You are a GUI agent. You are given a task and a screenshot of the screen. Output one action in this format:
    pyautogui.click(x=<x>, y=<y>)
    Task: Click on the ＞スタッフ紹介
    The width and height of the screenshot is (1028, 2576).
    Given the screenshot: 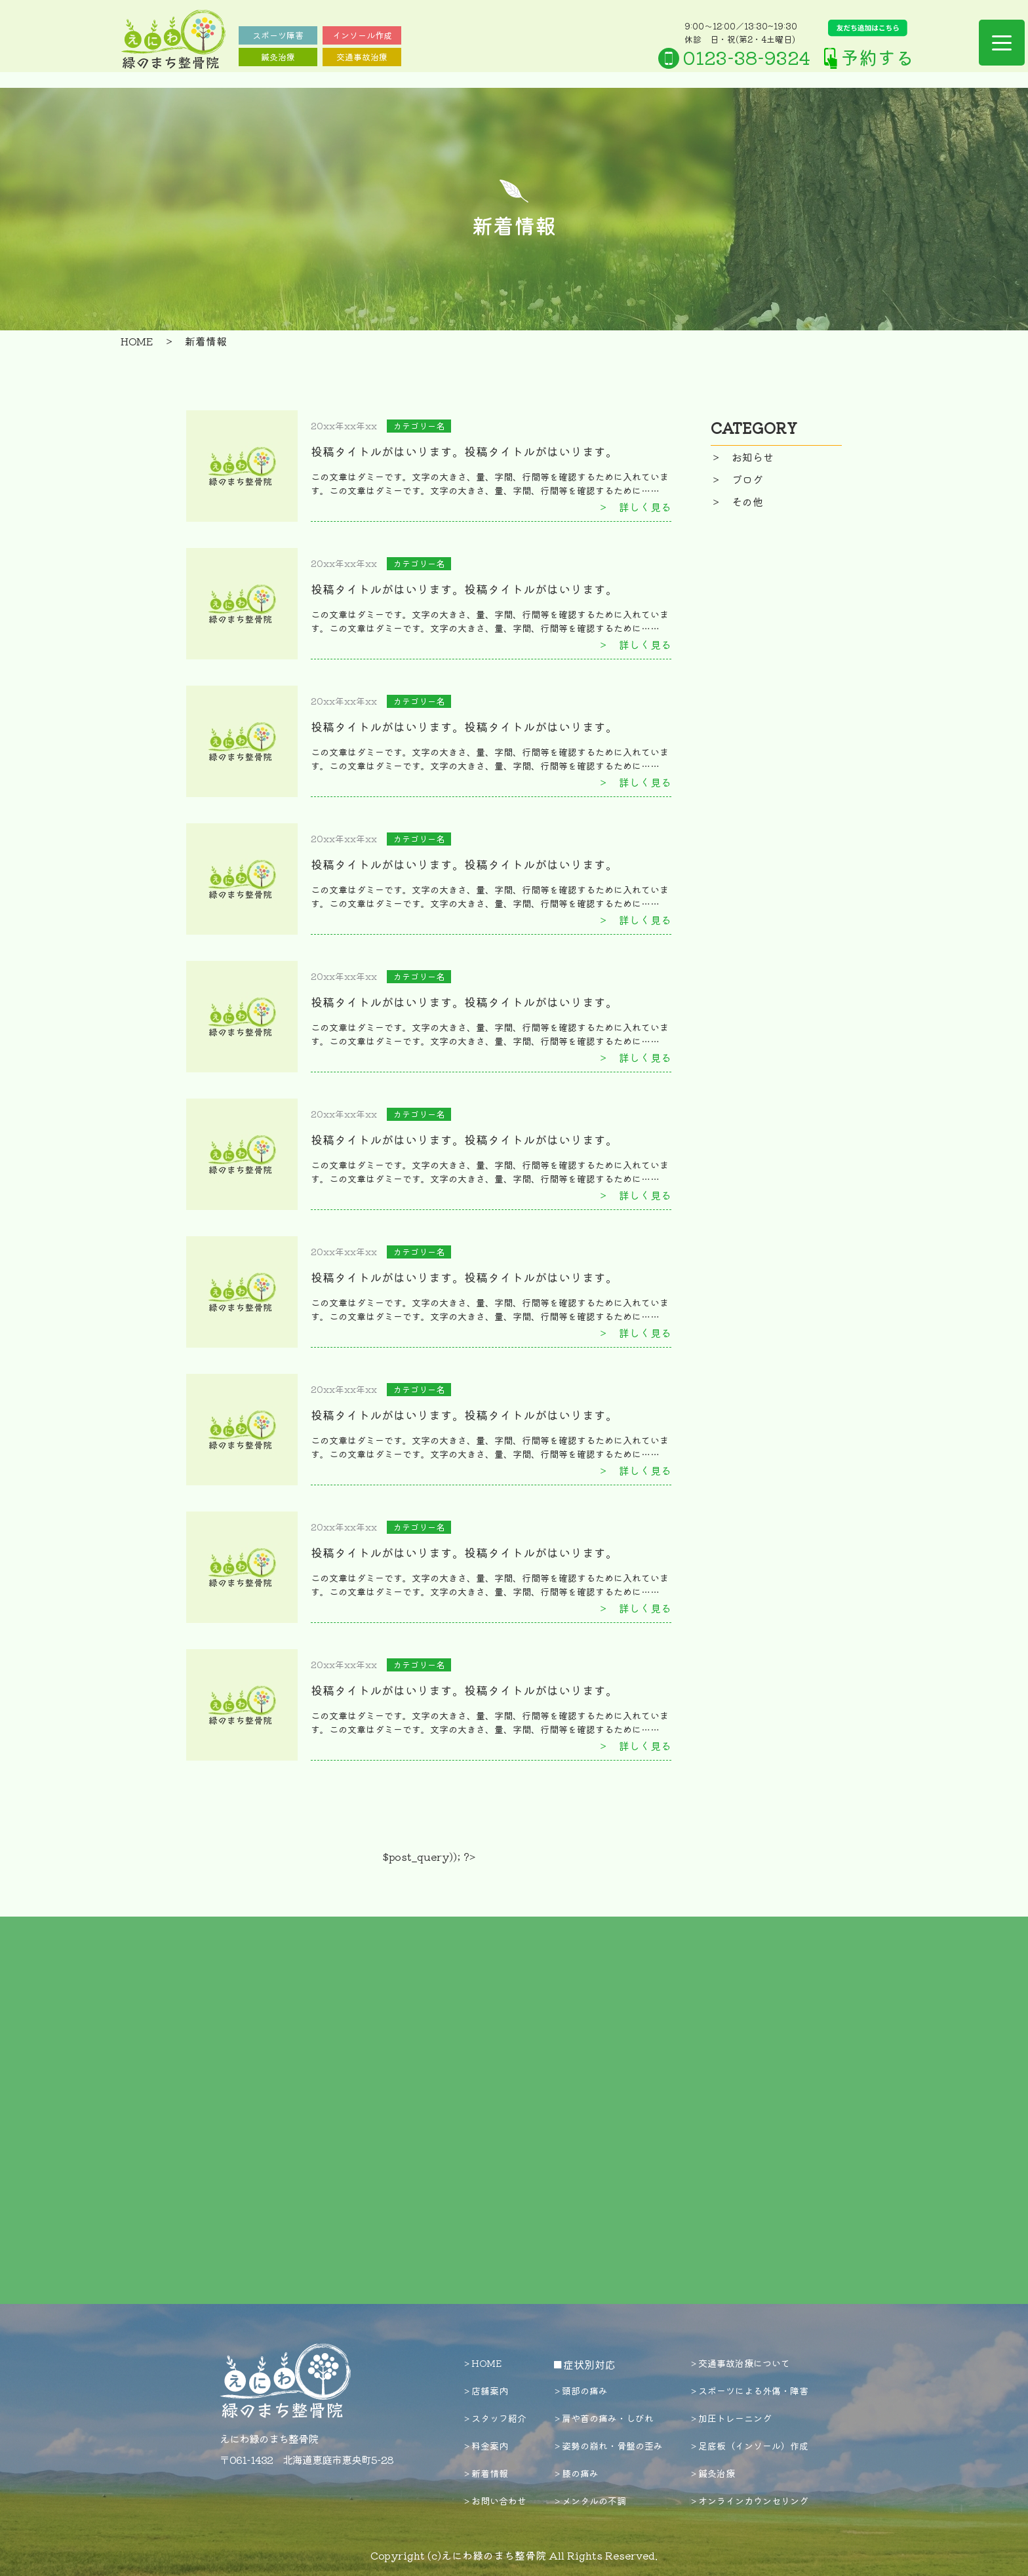 What is the action you would take?
    pyautogui.click(x=494, y=2418)
    